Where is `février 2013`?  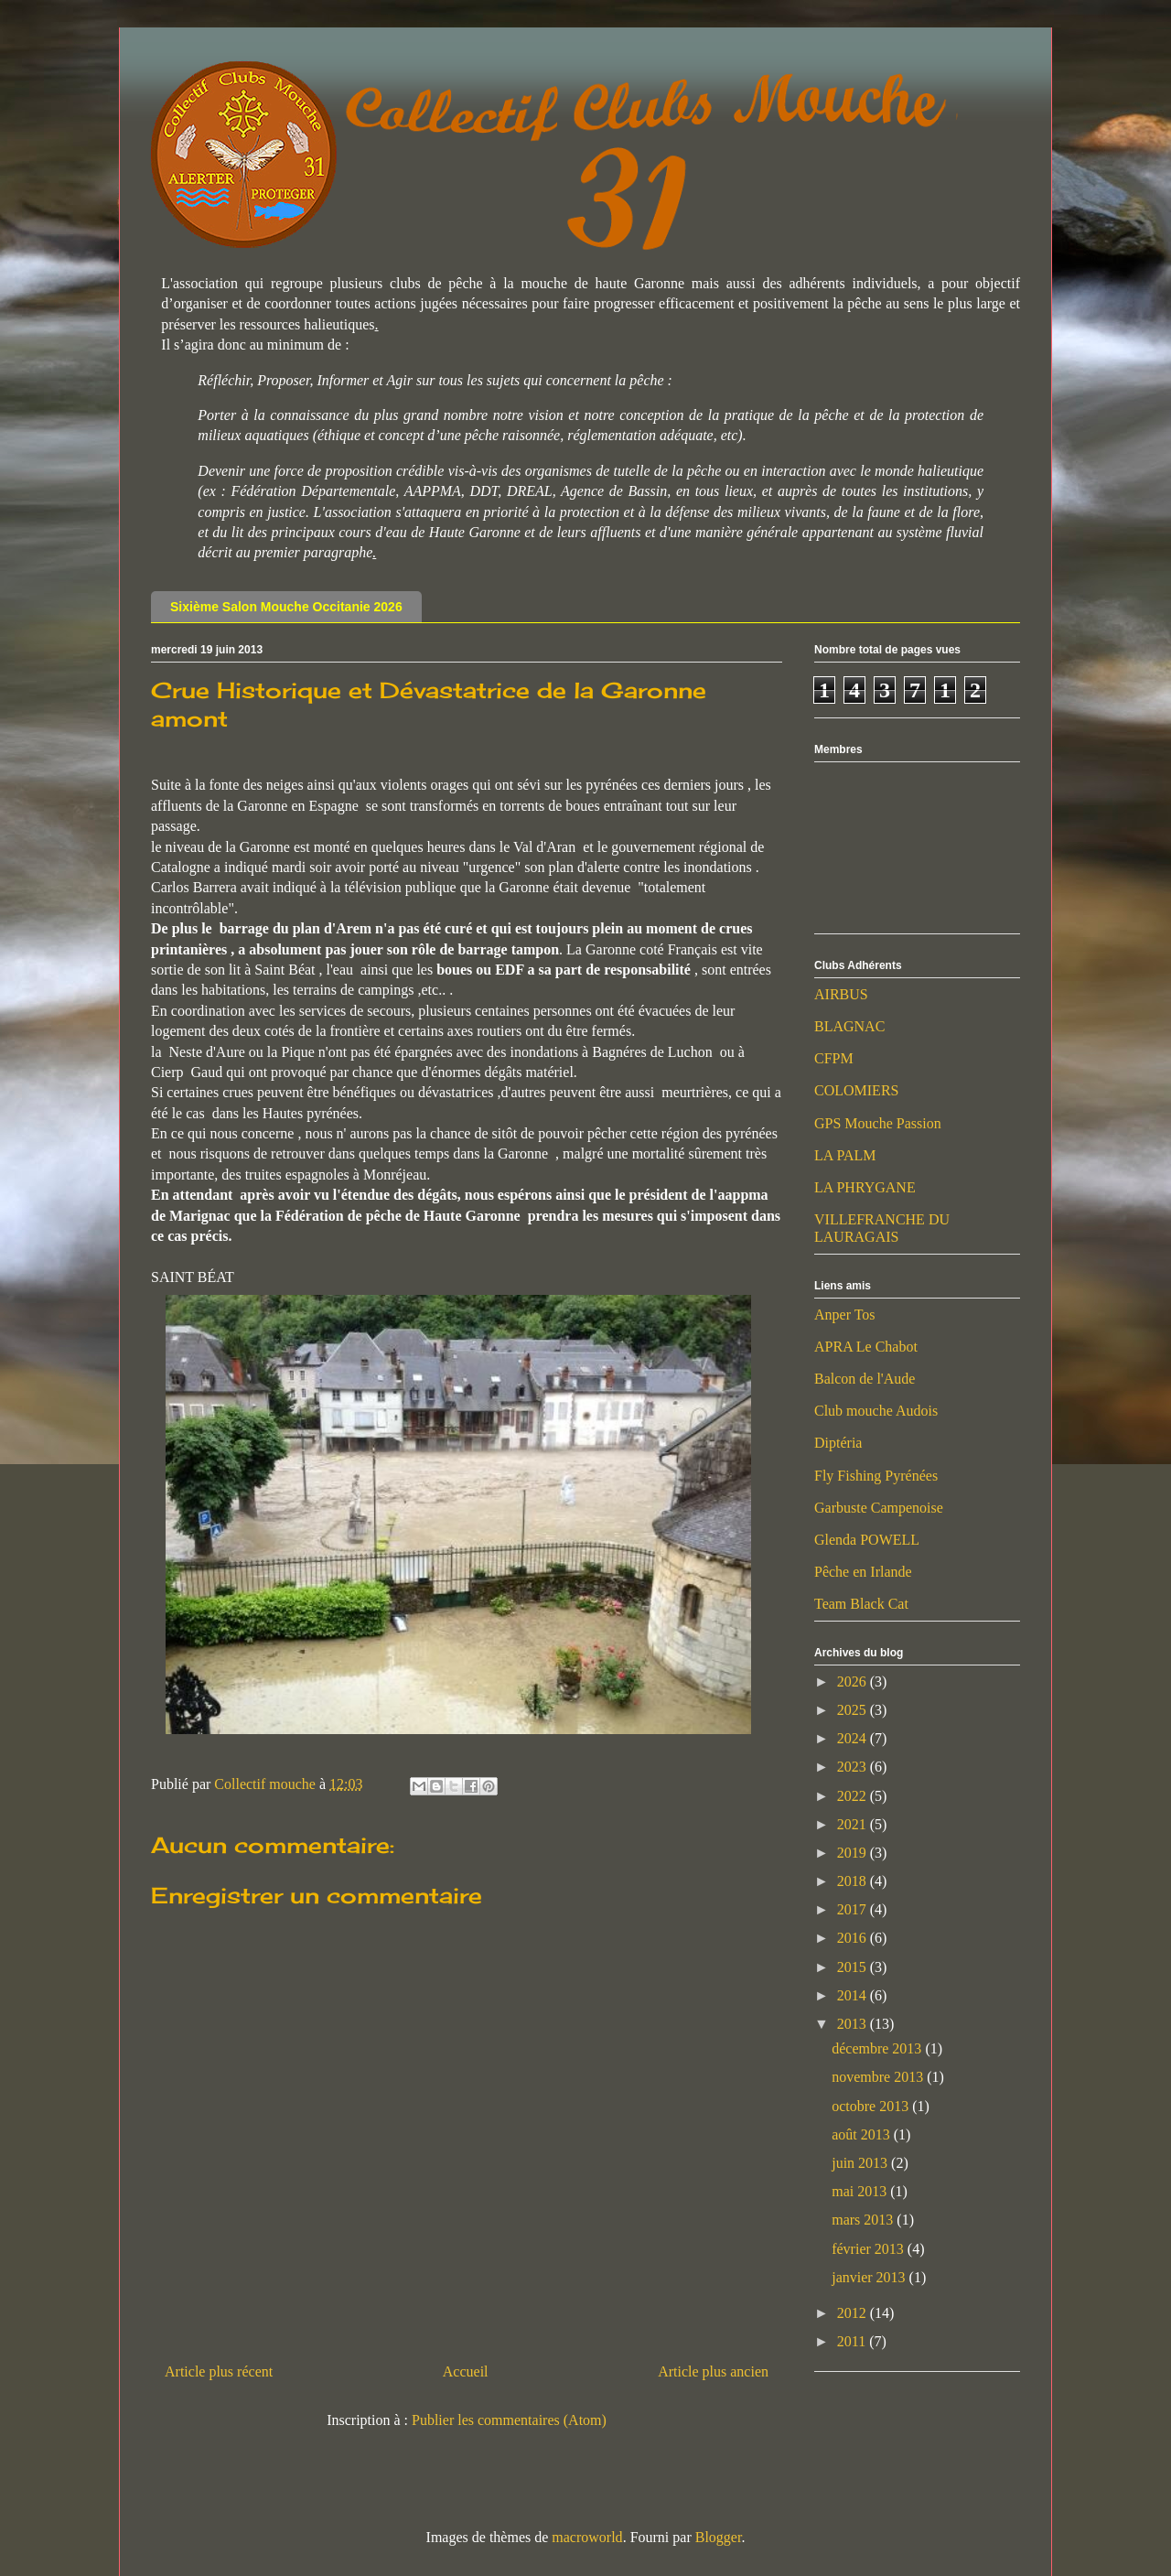
février 2013 is located at coordinates (870, 2249).